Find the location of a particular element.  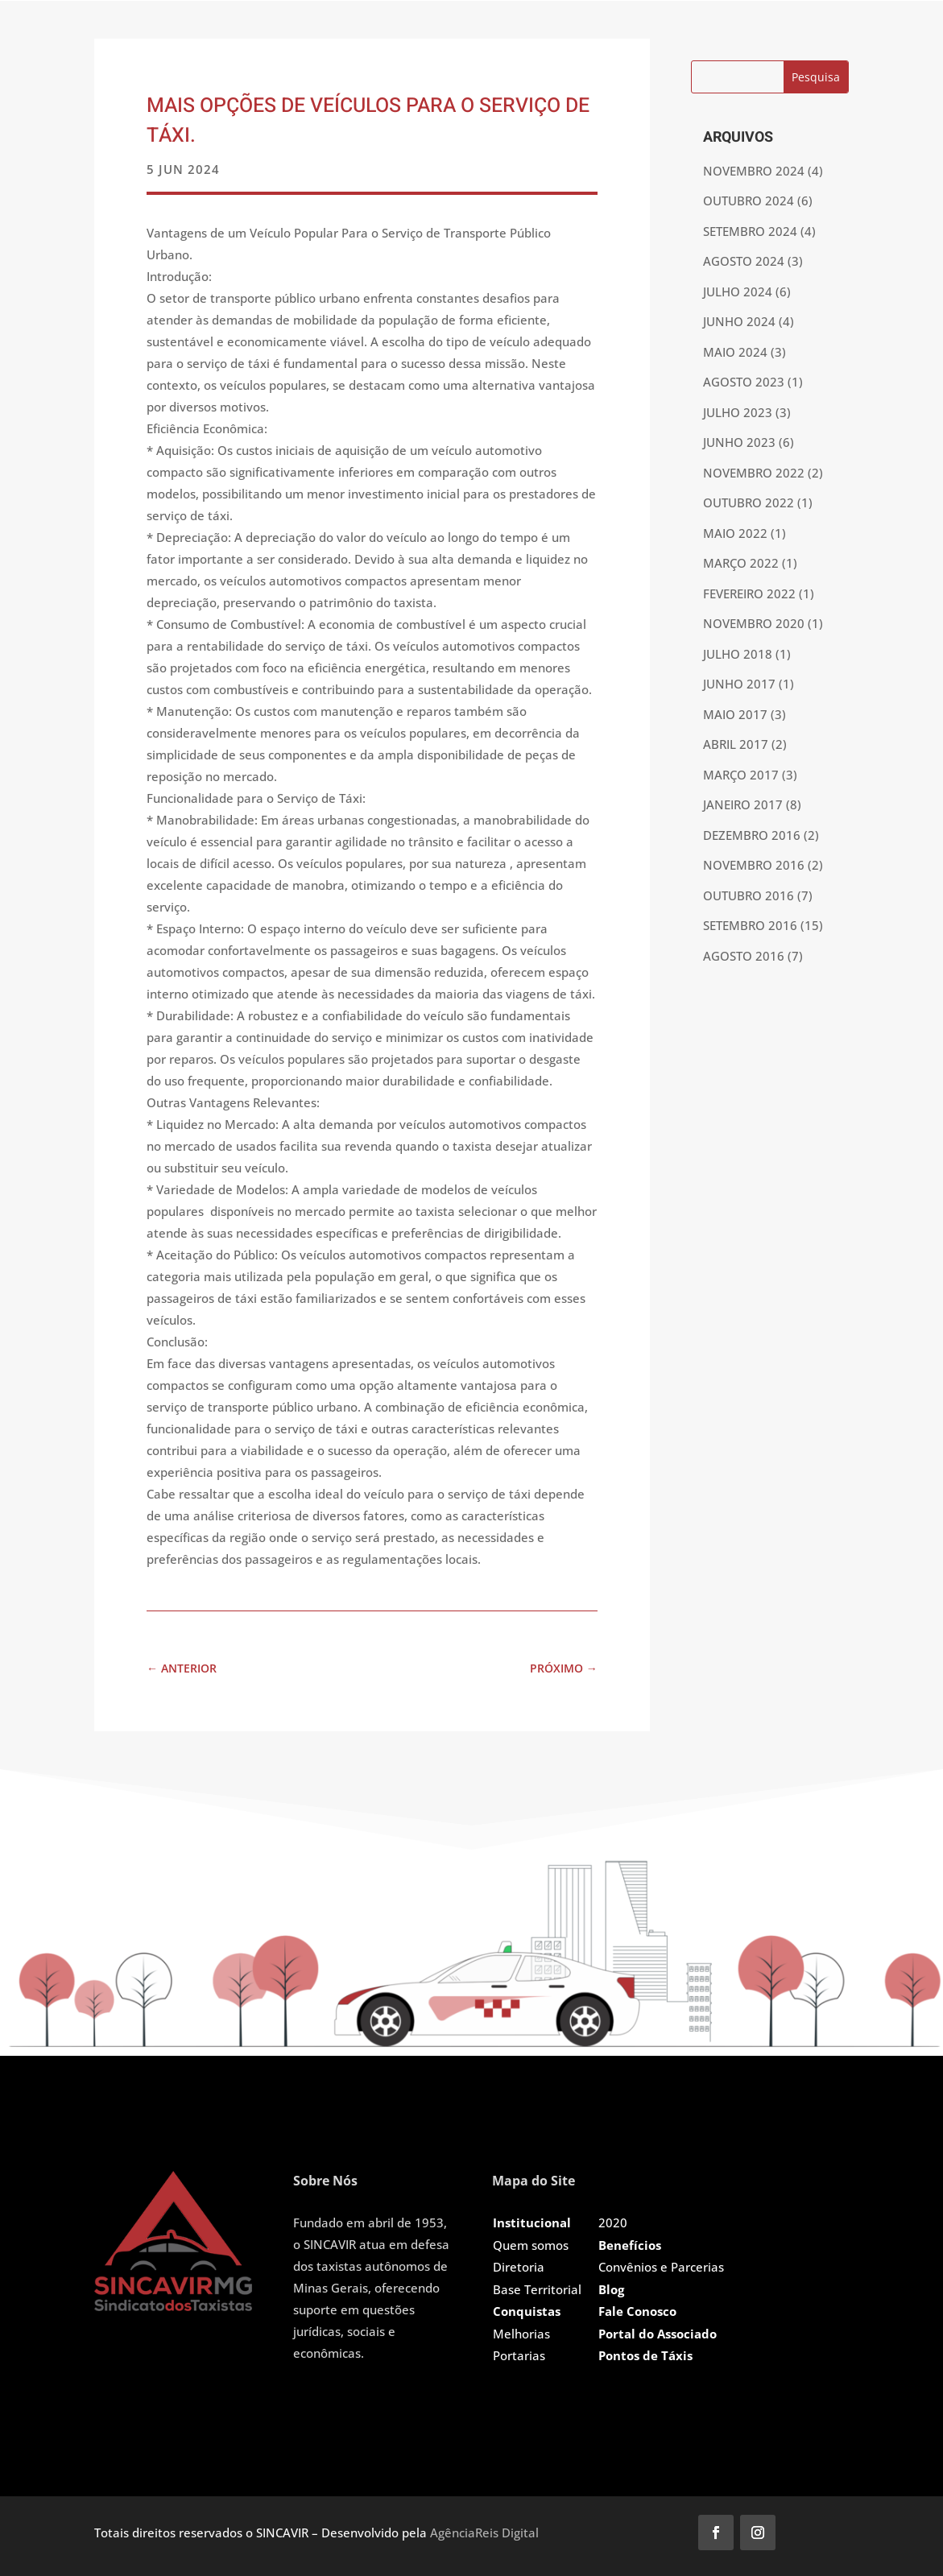

Melhorias is located at coordinates (521, 2334).